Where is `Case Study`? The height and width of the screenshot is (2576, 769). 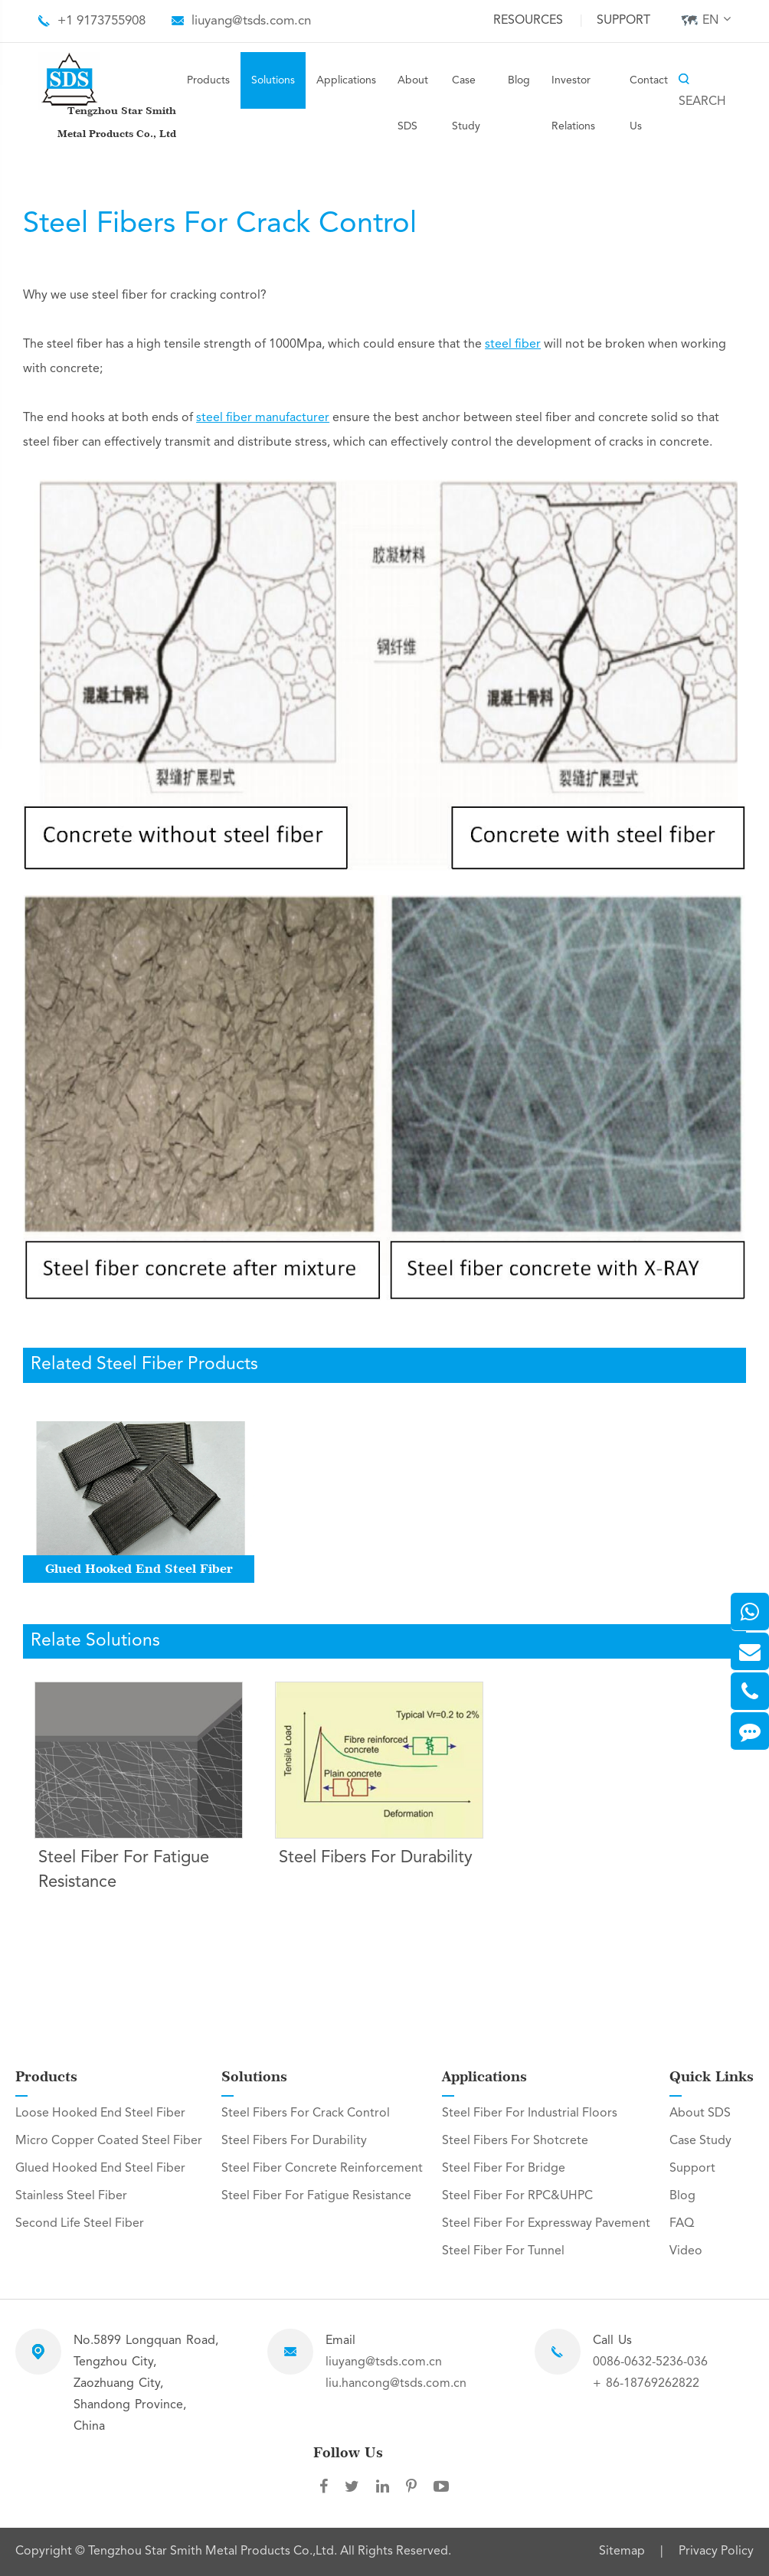 Case Study is located at coordinates (466, 103).